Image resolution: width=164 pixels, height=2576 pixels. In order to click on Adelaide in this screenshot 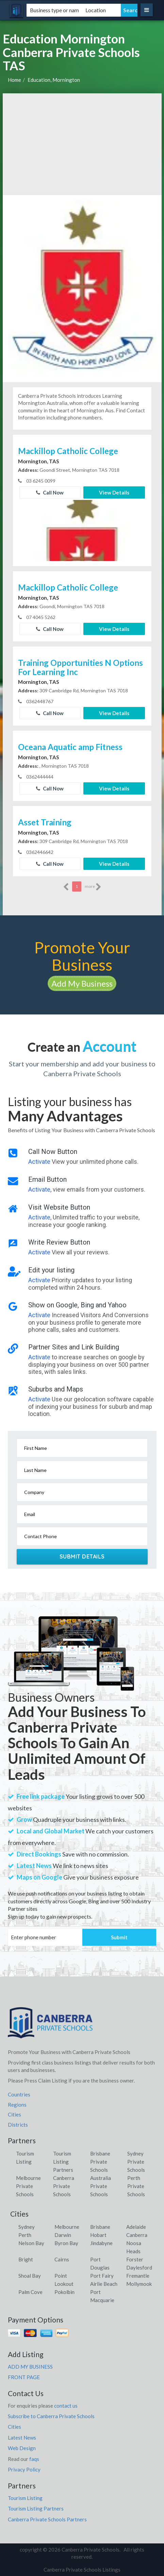, I will do `click(136, 2227)`.